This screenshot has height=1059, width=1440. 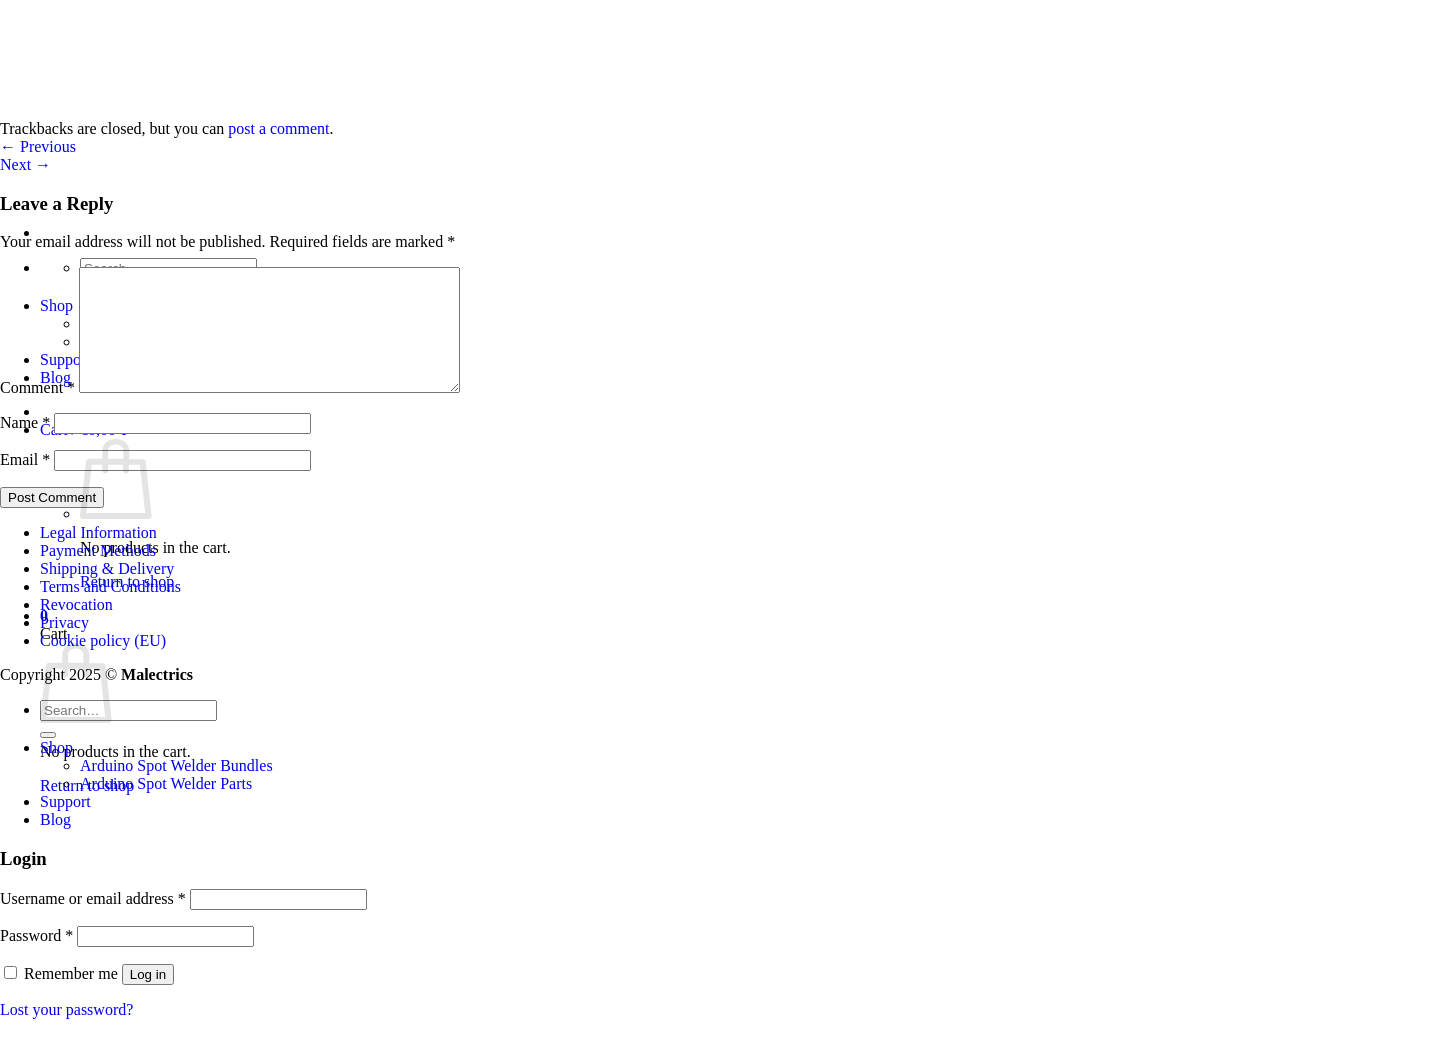 I want to click on Legal Information, so click(x=98, y=556).